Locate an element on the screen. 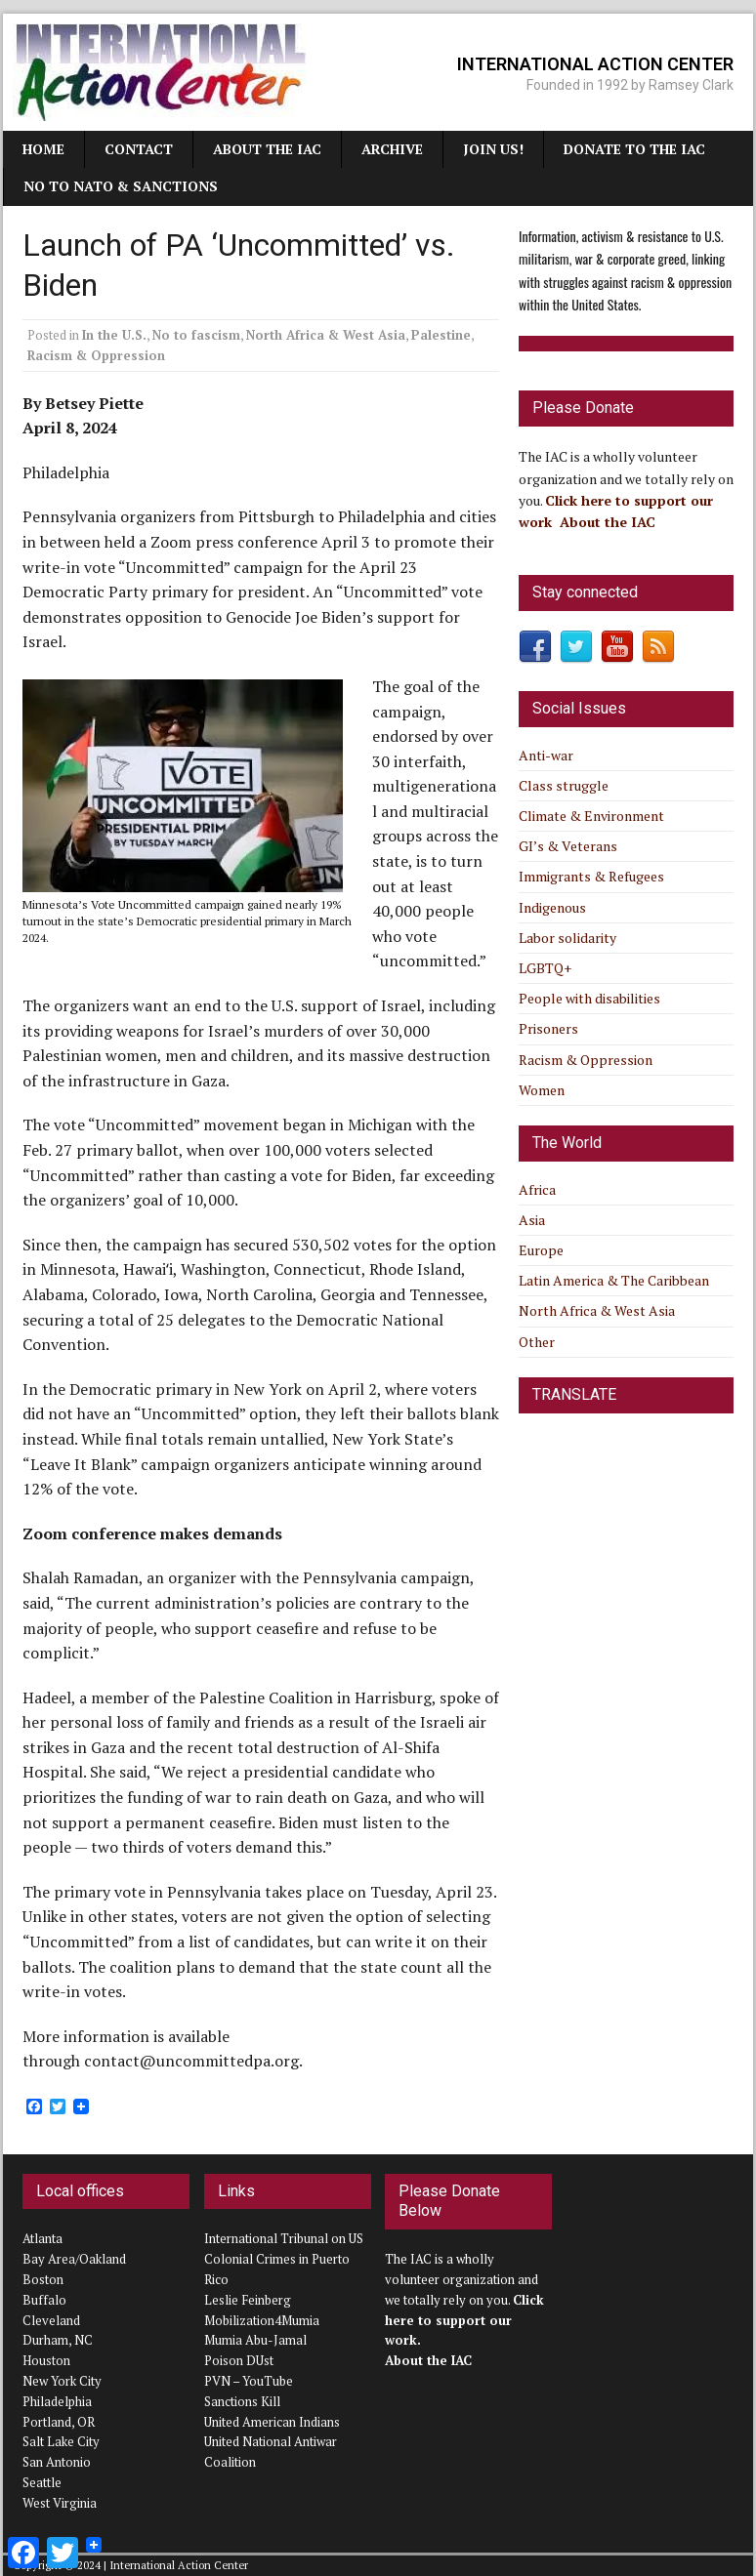  Atlanta is located at coordinates (42, 2238).